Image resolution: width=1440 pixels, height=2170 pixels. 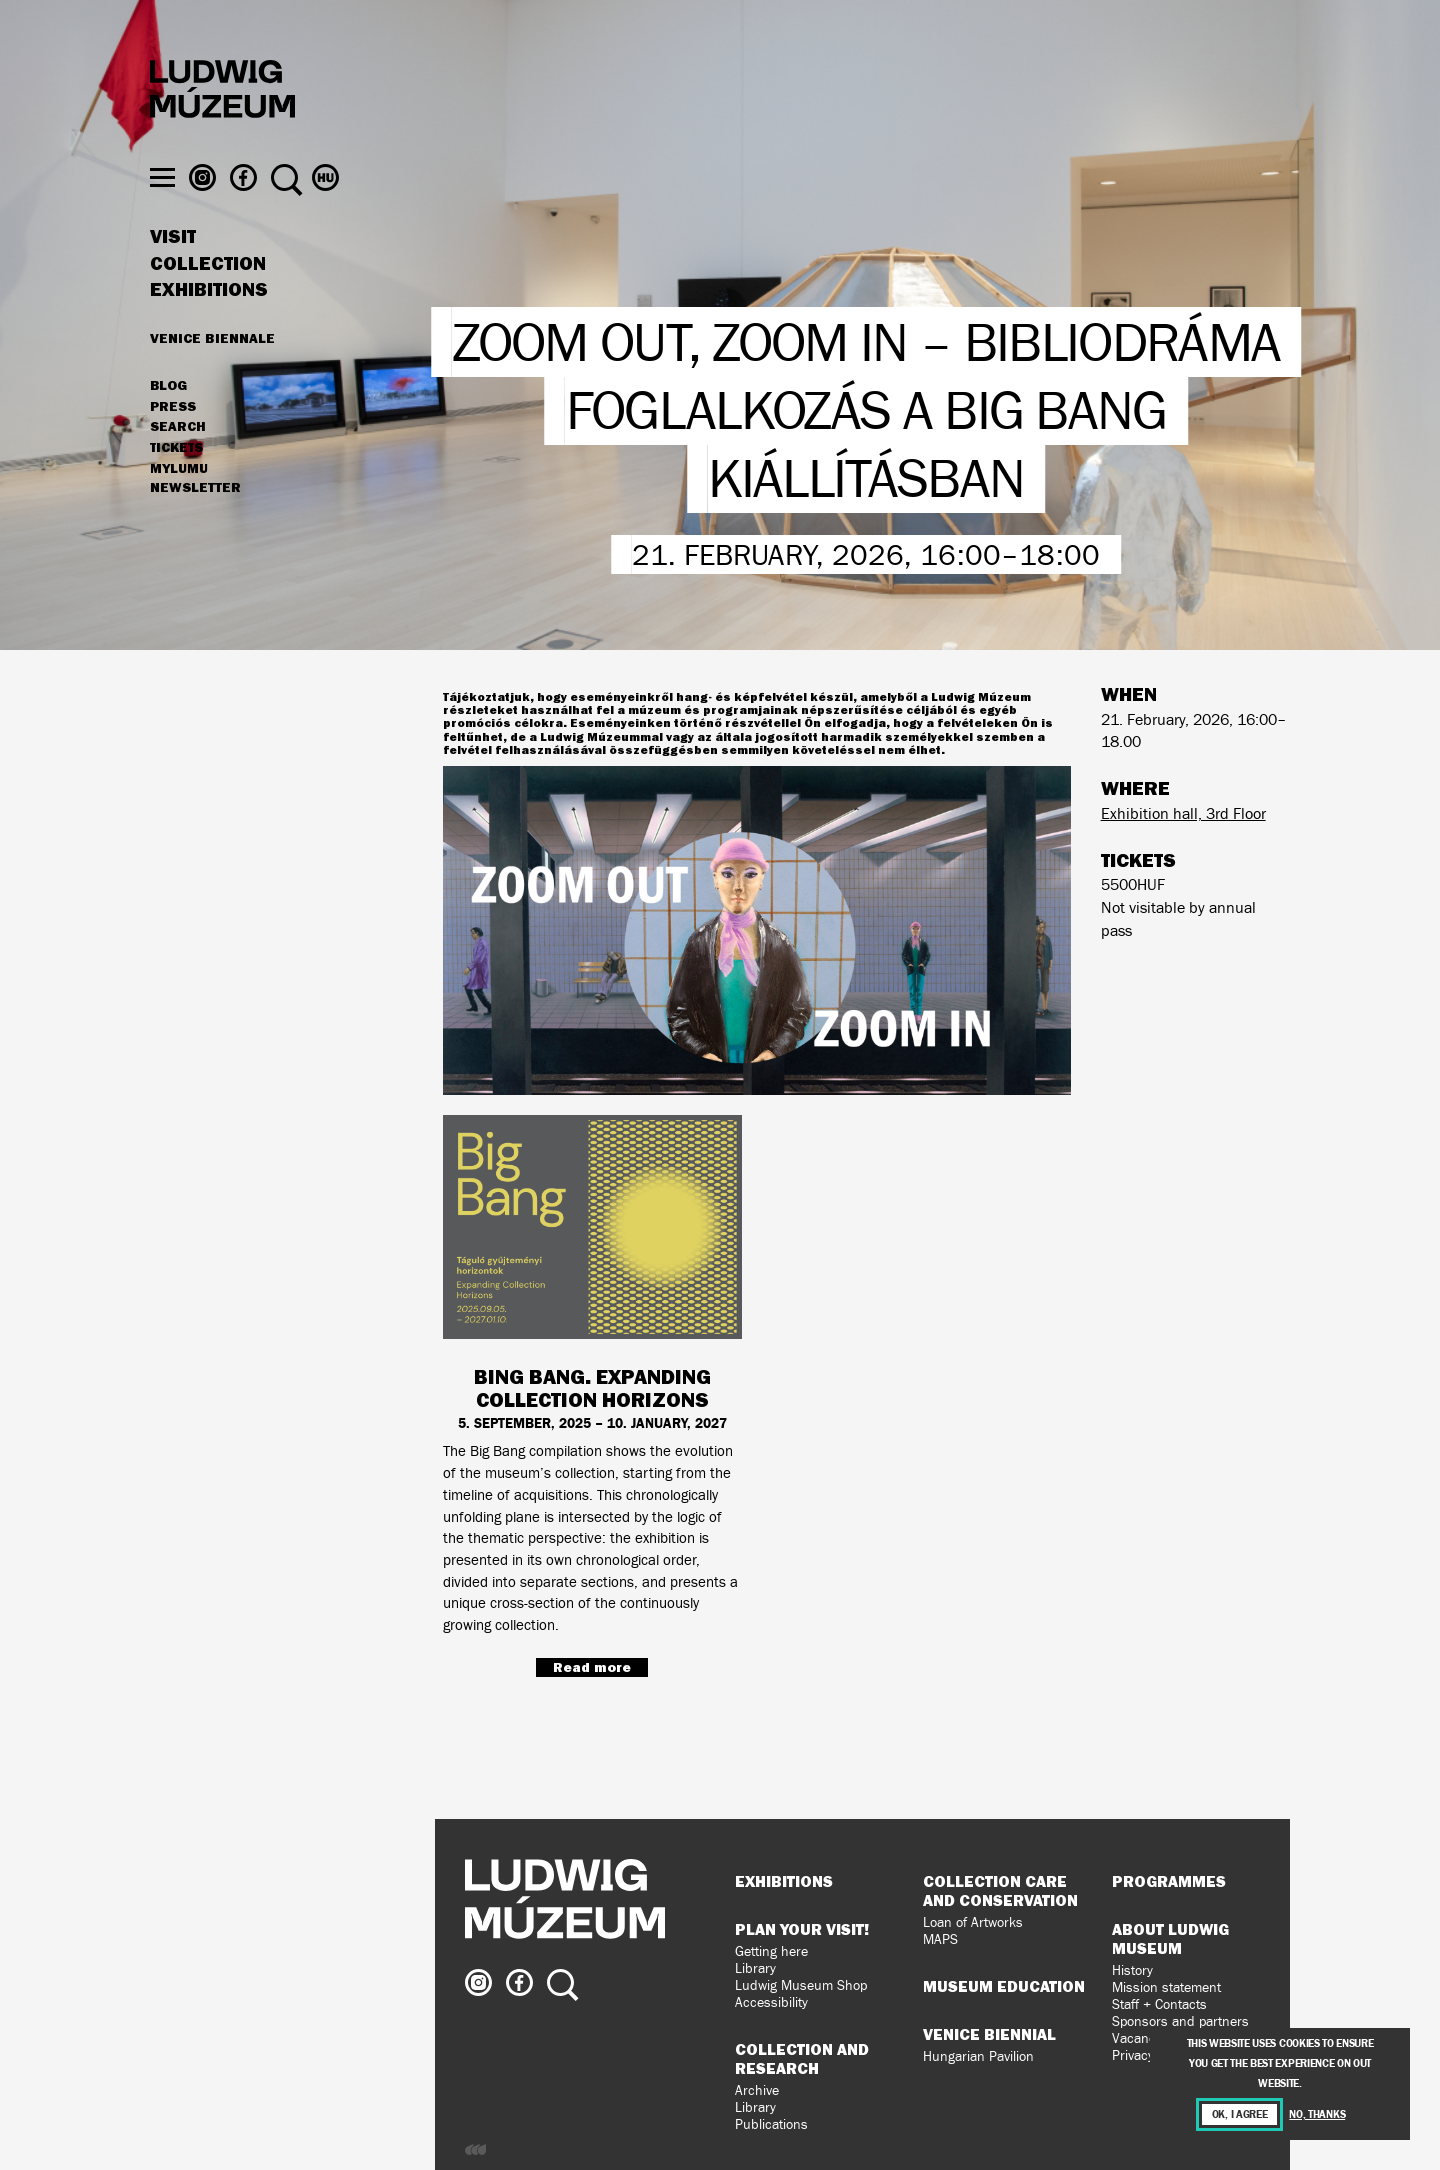 I want to click on Plan your visit!, so click(x=802, y=1929).